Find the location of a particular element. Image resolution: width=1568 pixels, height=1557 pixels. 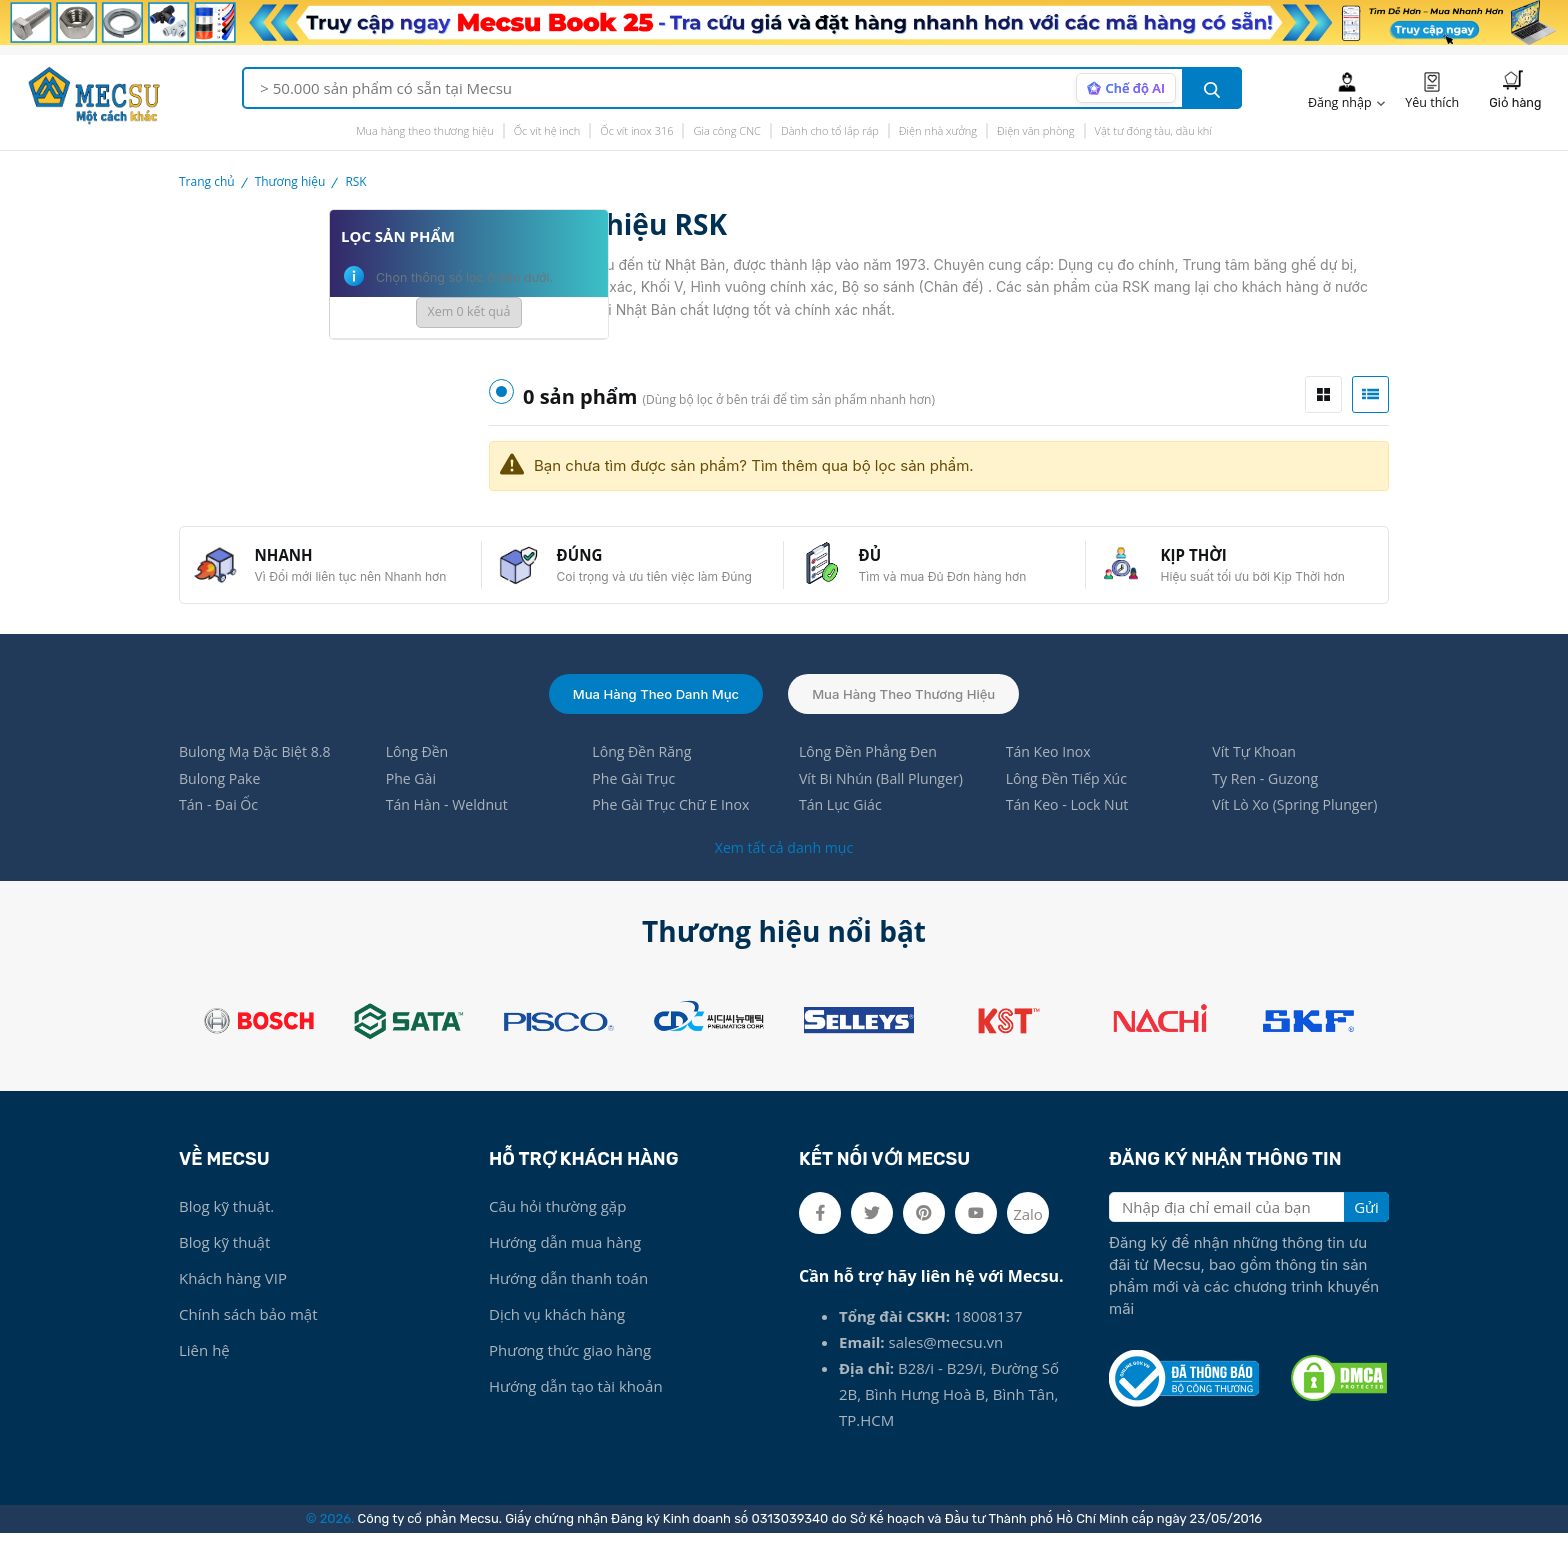

Thương hiệu is located at coordinates (290, 181).